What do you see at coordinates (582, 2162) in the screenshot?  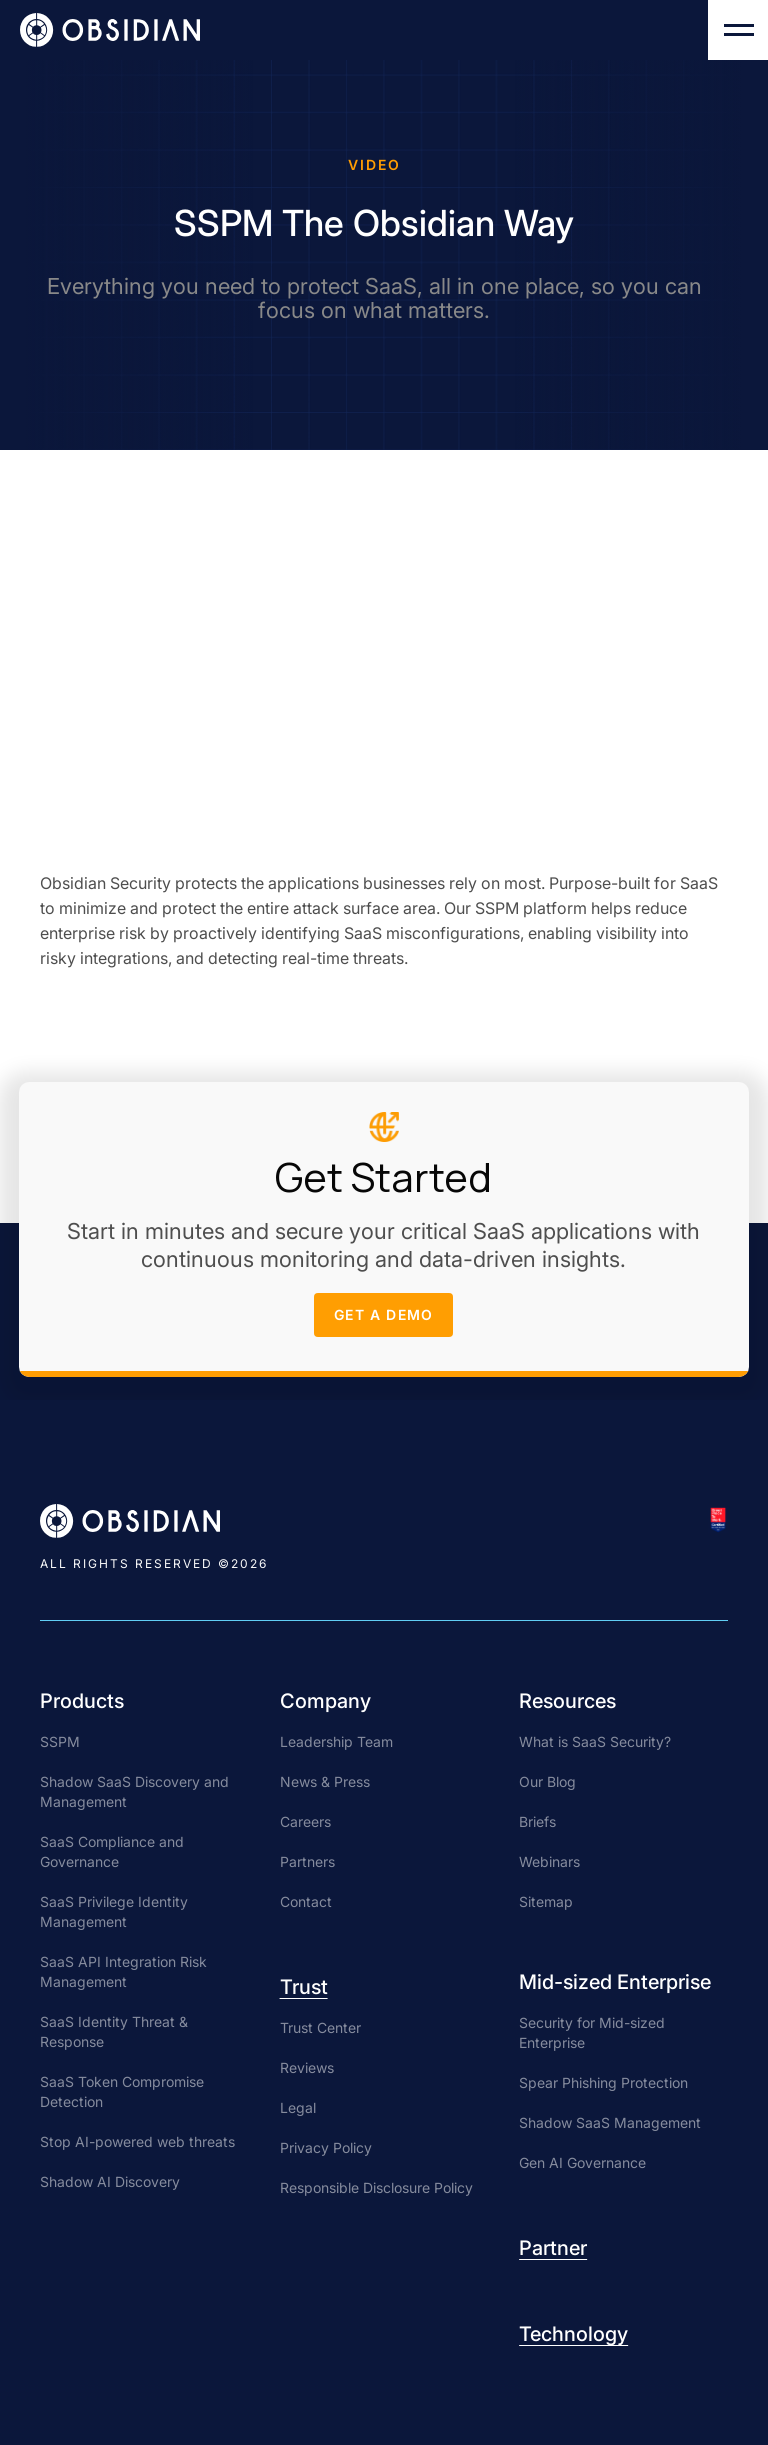 I see `Gen AI Governance` at bounding box center [582, 2162].